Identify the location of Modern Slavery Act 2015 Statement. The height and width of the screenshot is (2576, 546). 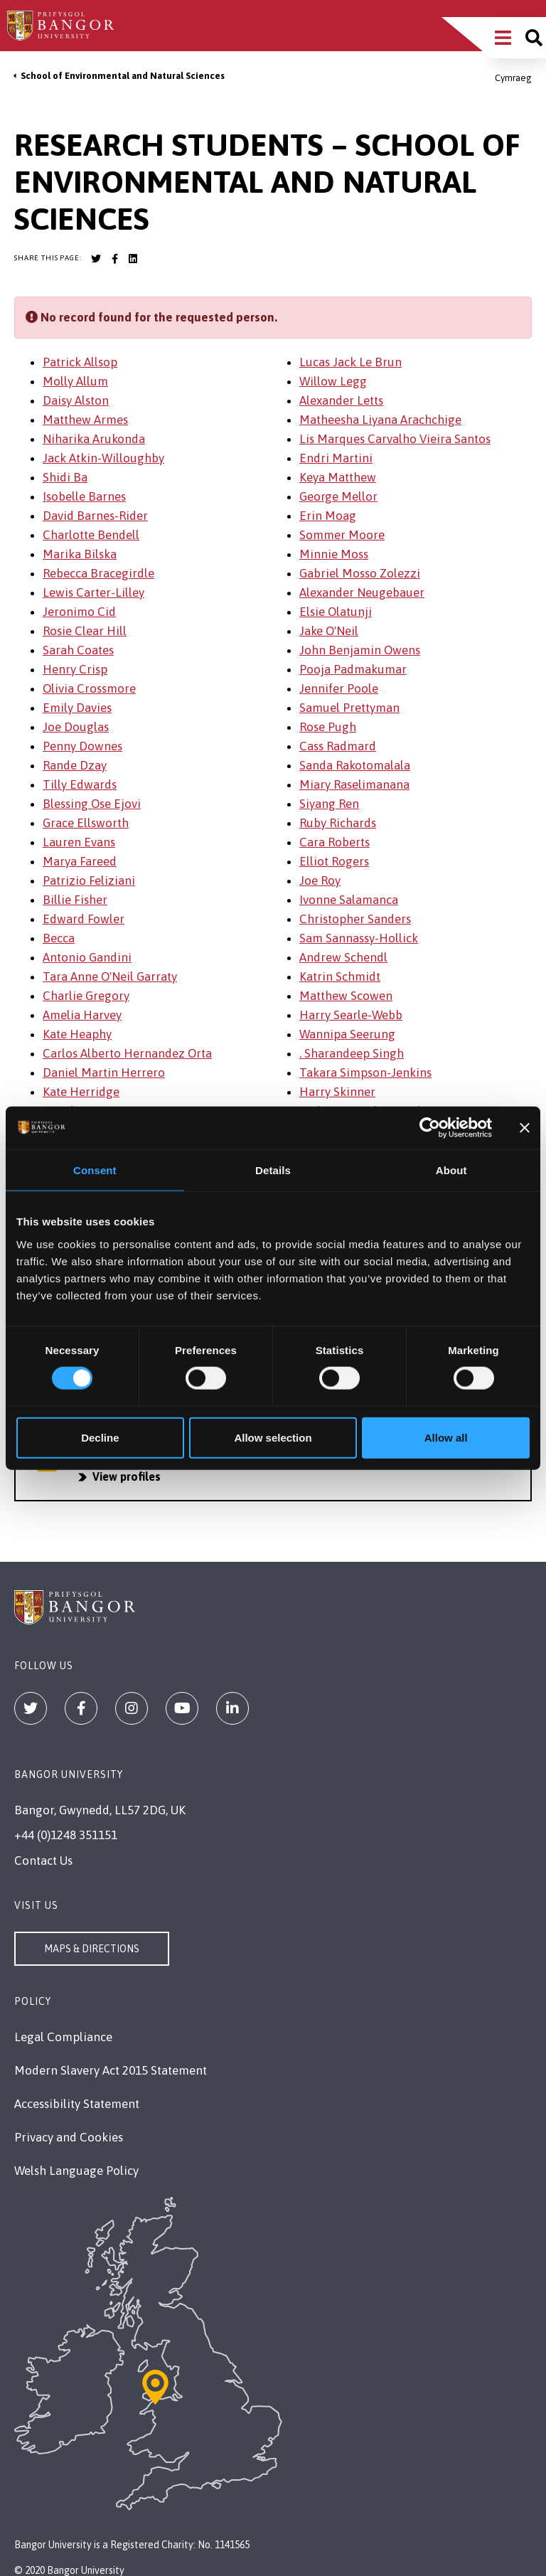
(110, 2070).